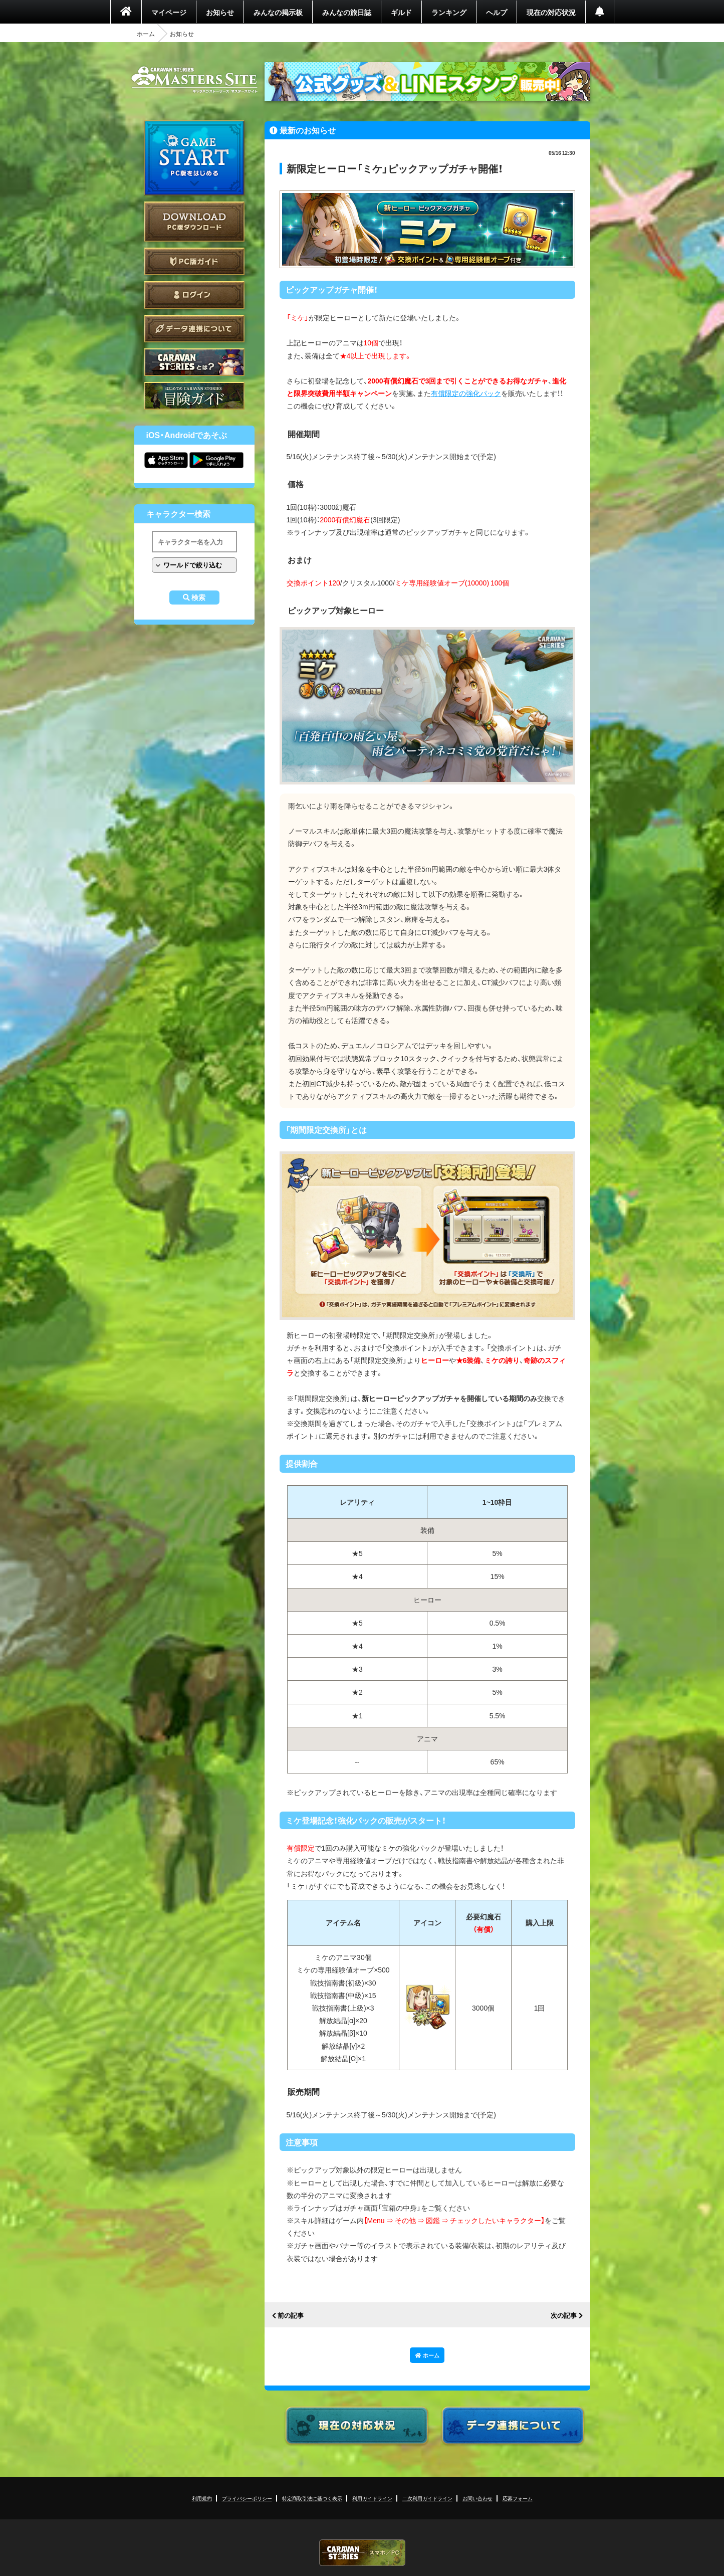 This screenshot has height=2576, width=724. What do you see at coordinates (346, 12) in the screenshot?
I see `みんなの旅日誌` at bounding box center [346, 12].